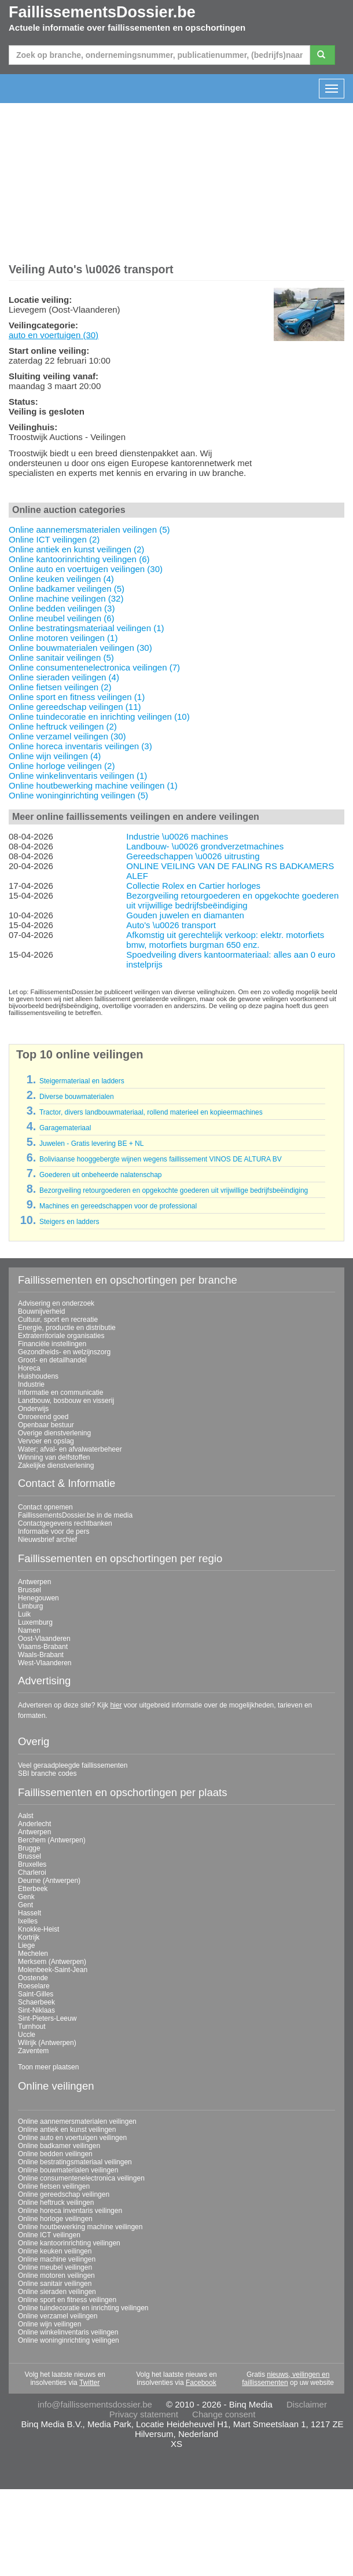  Describe the element at coordinates (285, 2378) in the screenshot. I see `nieuws, veilingen en faillissementen` at that location.